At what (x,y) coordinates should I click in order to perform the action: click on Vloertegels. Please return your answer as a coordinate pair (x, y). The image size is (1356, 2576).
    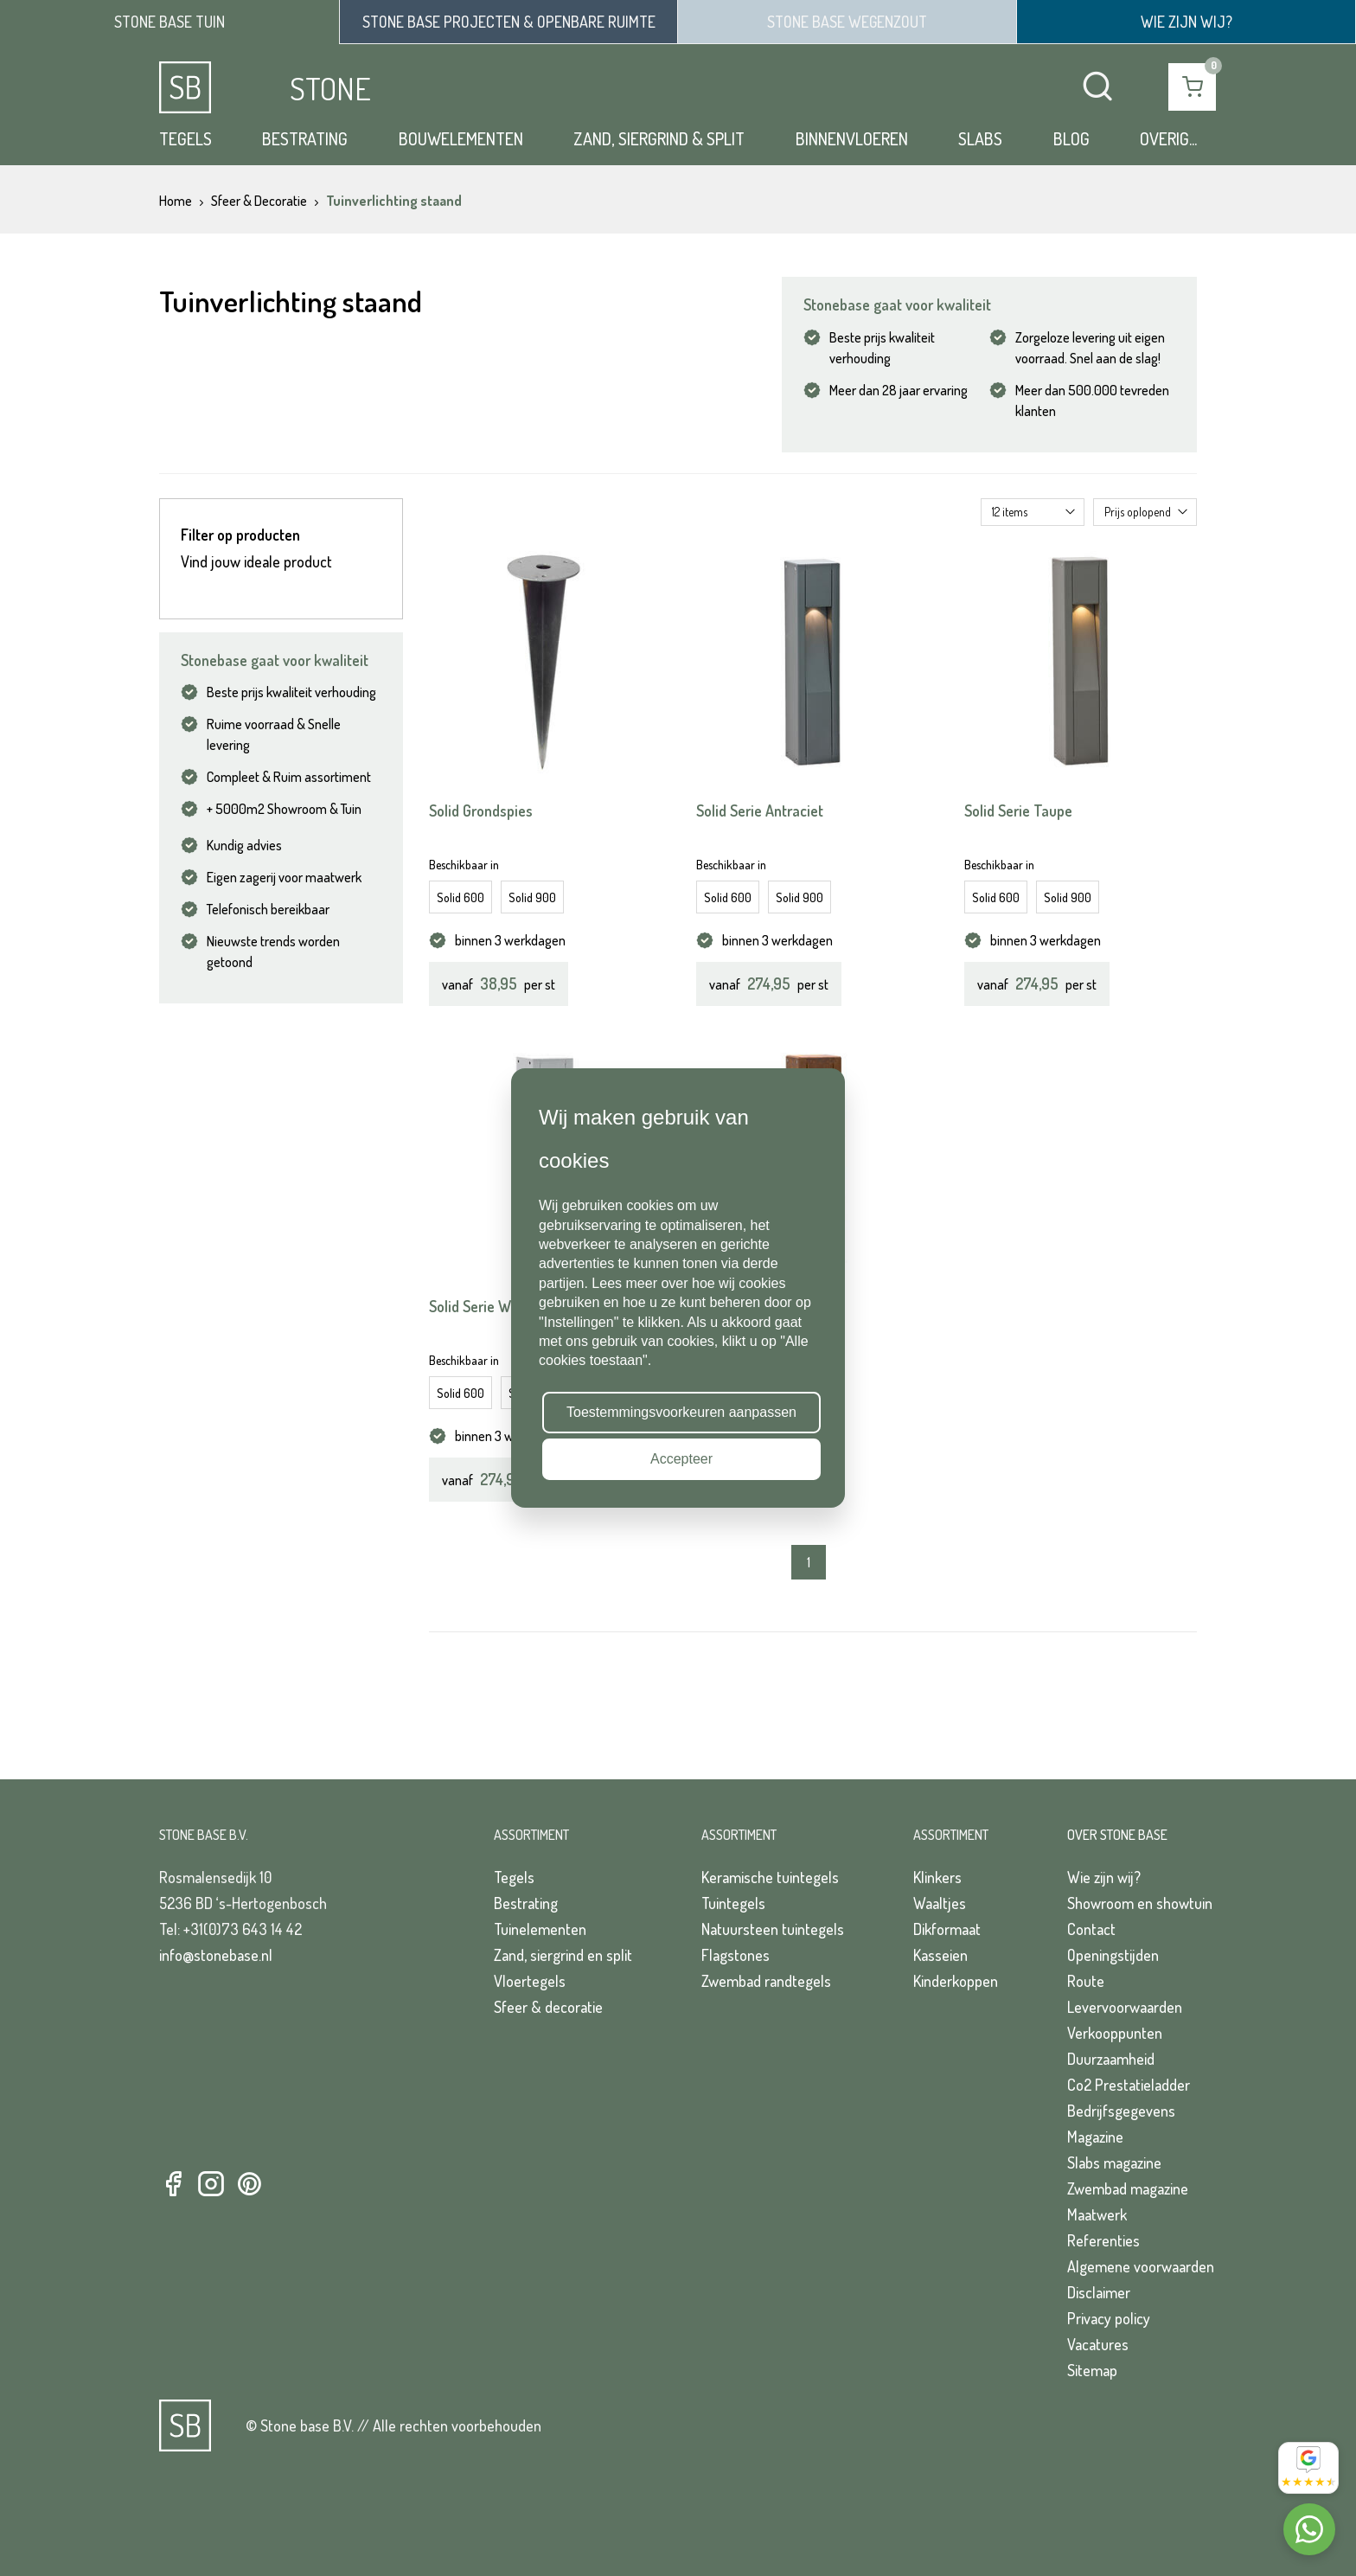
    Looking at the image, I should click on (530, 1980).